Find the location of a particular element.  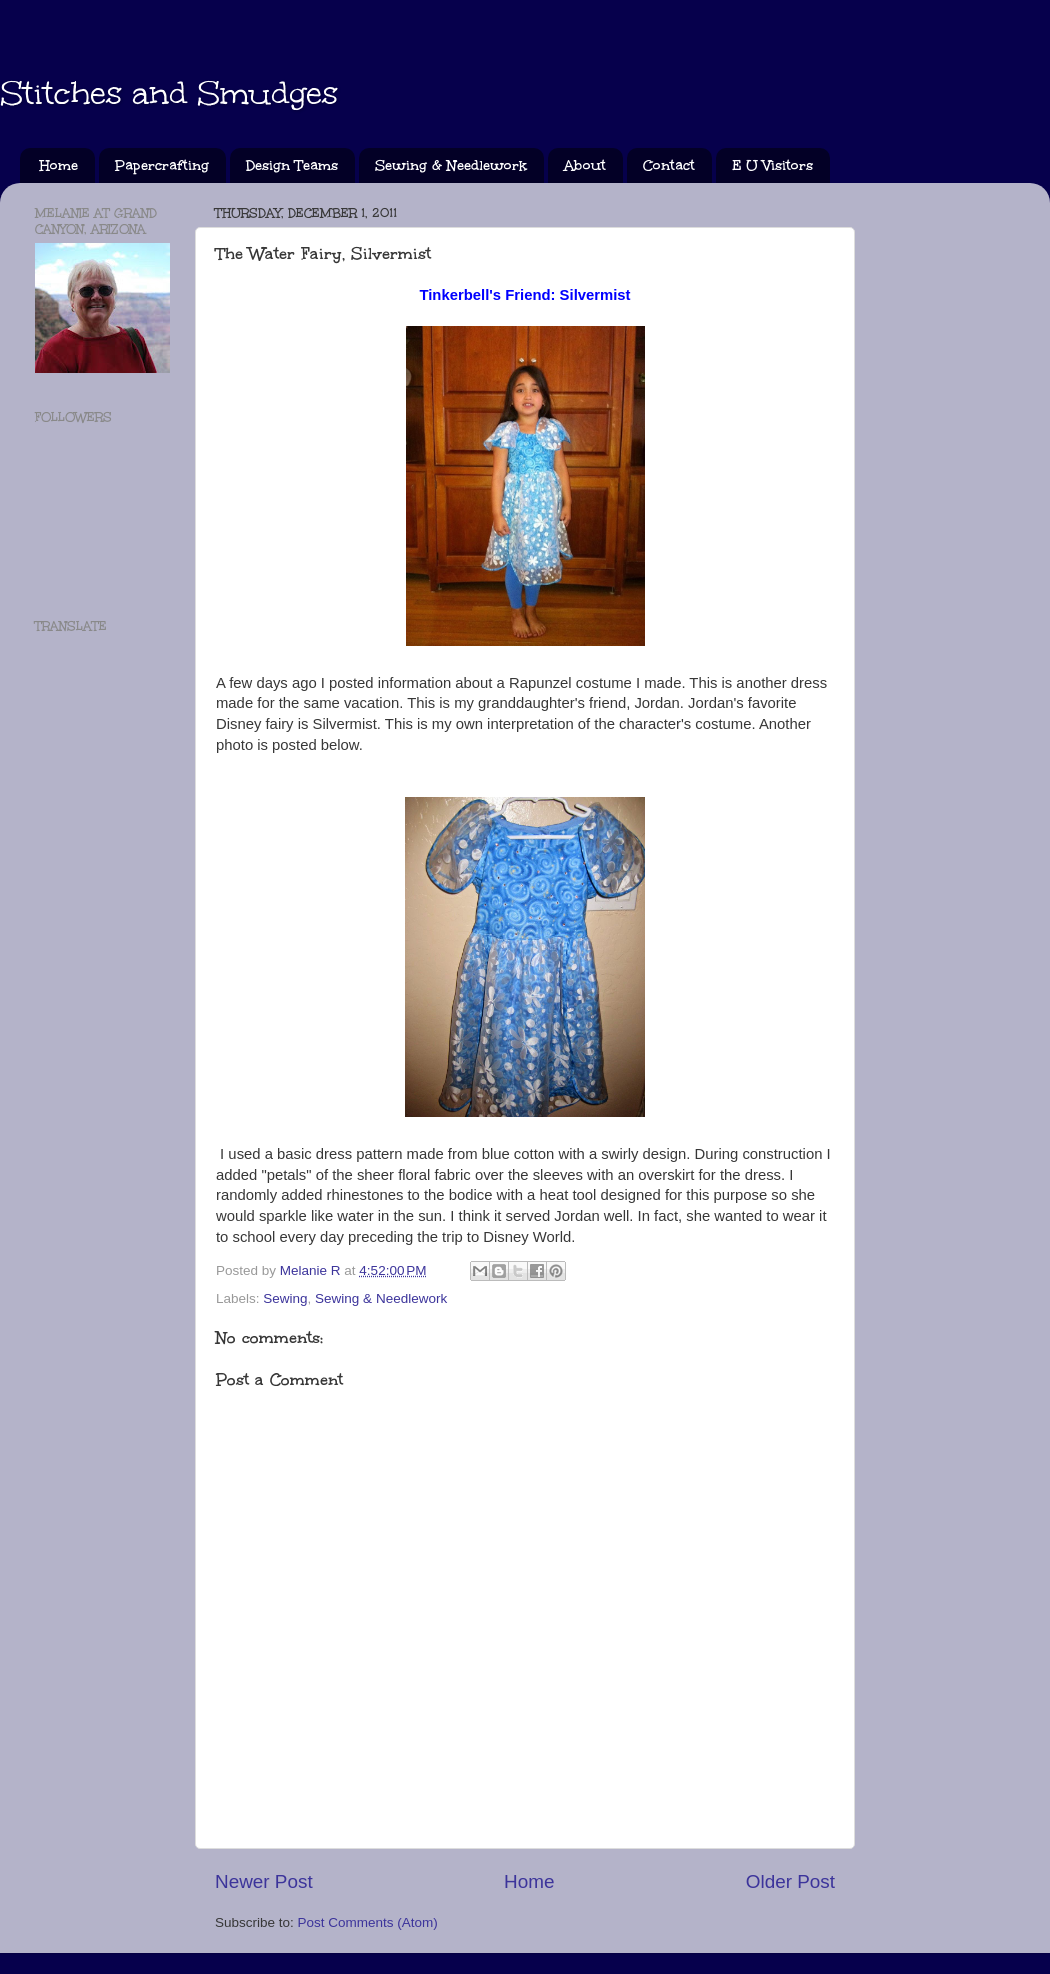

Design Teams is located at coordinates (292, 165).